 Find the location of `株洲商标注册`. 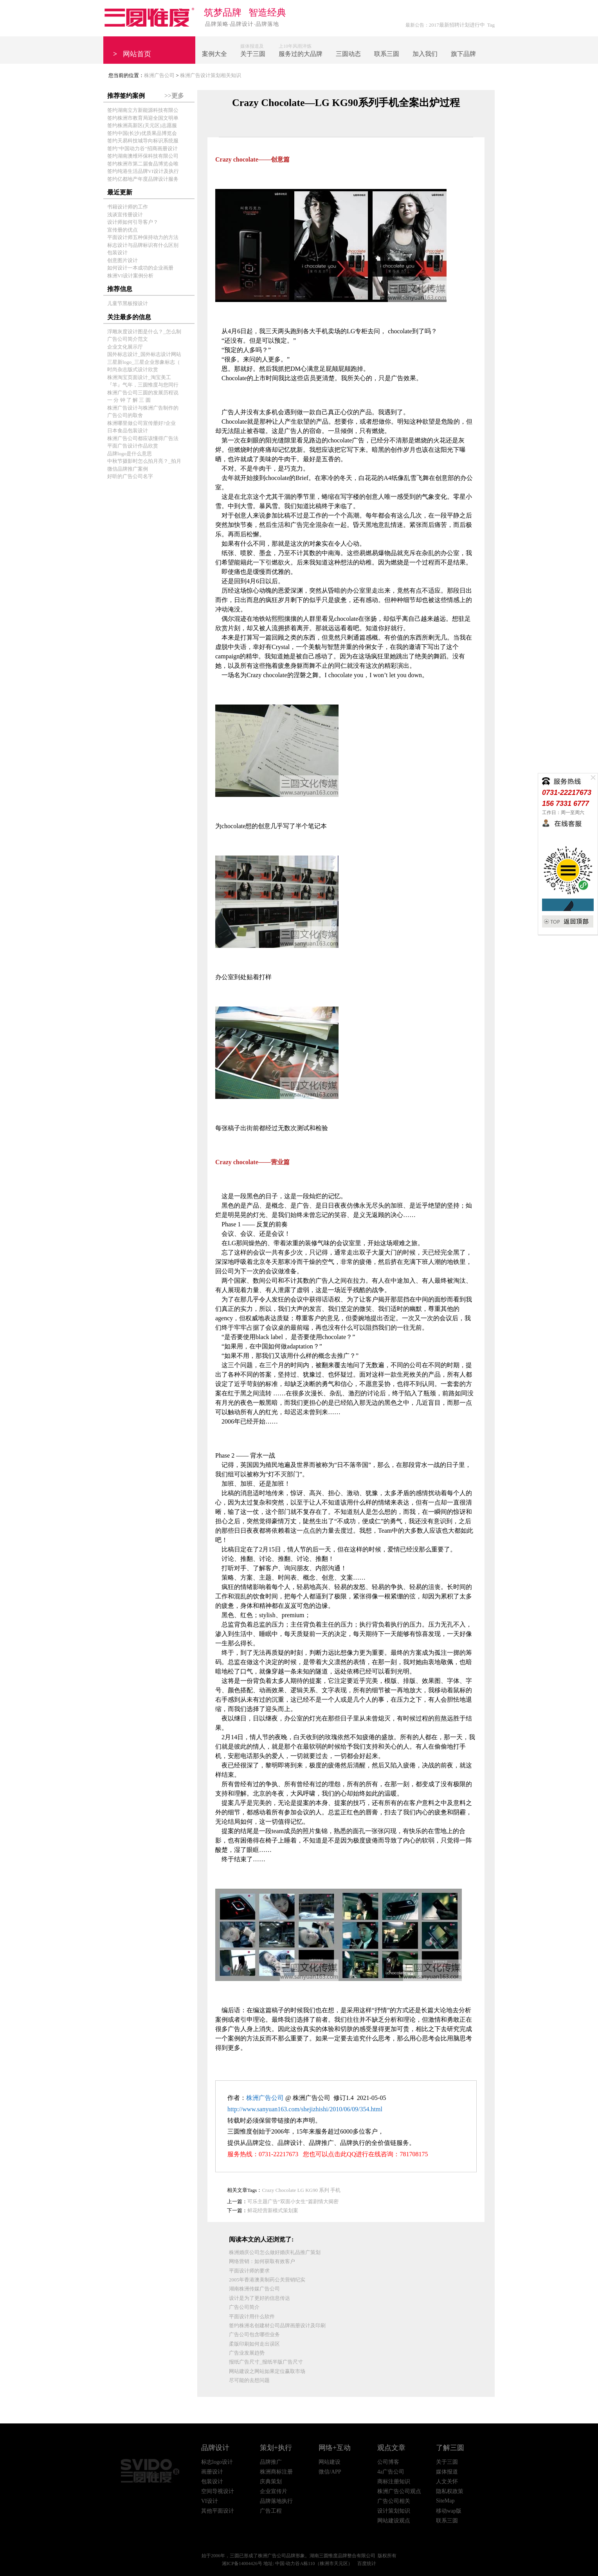

株洲商标注册 is located at coordinates (276, 2472).